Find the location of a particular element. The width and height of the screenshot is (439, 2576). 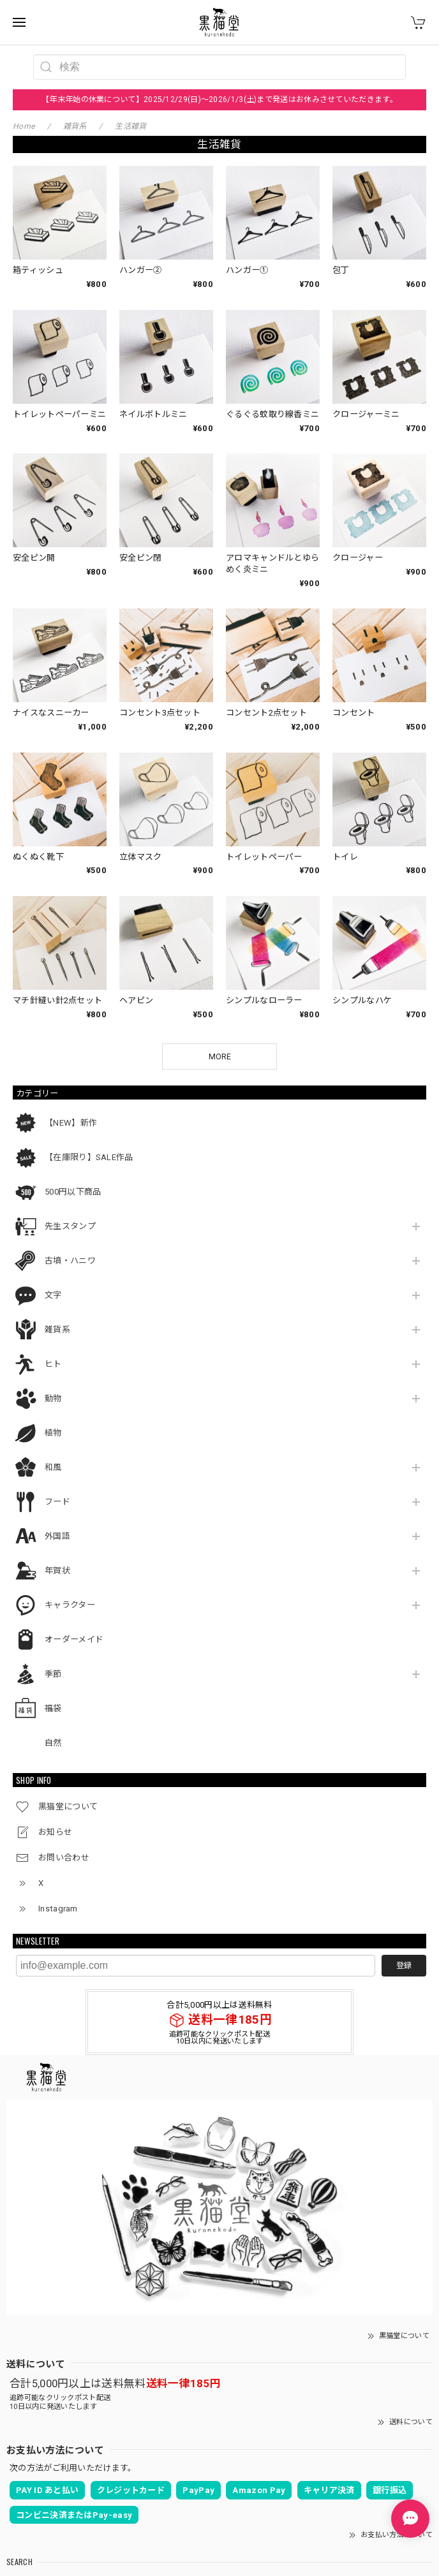

外国語 is located at coordinates (57, 1455).